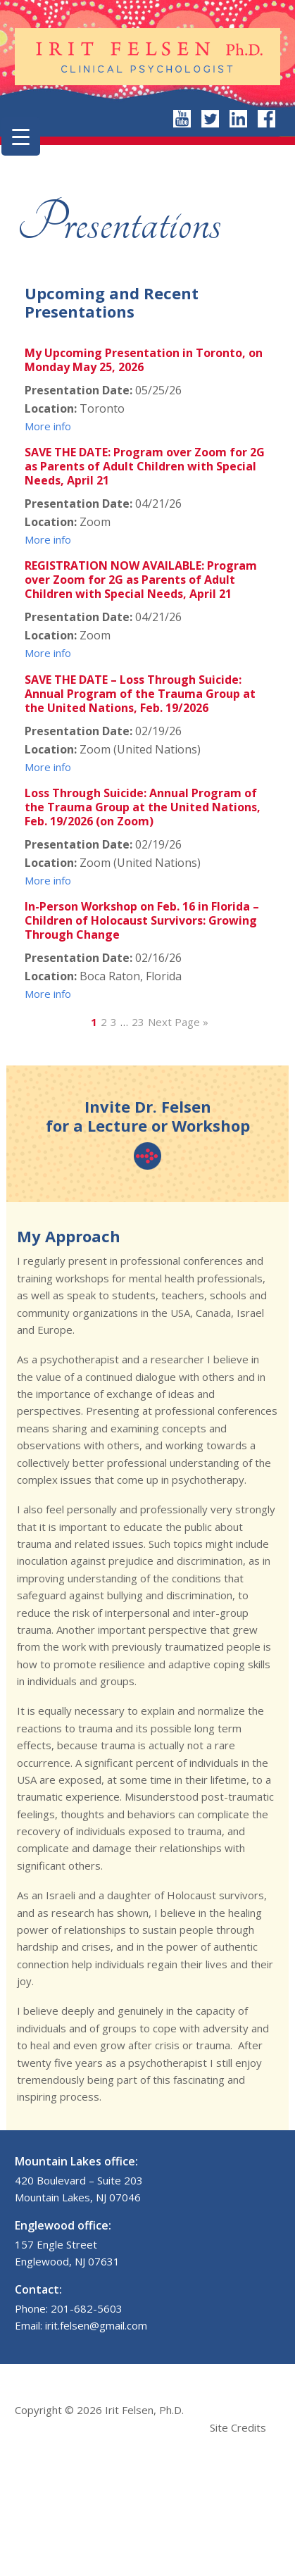  What do you see at coordinates (94, 1022) in the screenshot?
I see `1 [Current page]` at bounding box center [94, 1022].